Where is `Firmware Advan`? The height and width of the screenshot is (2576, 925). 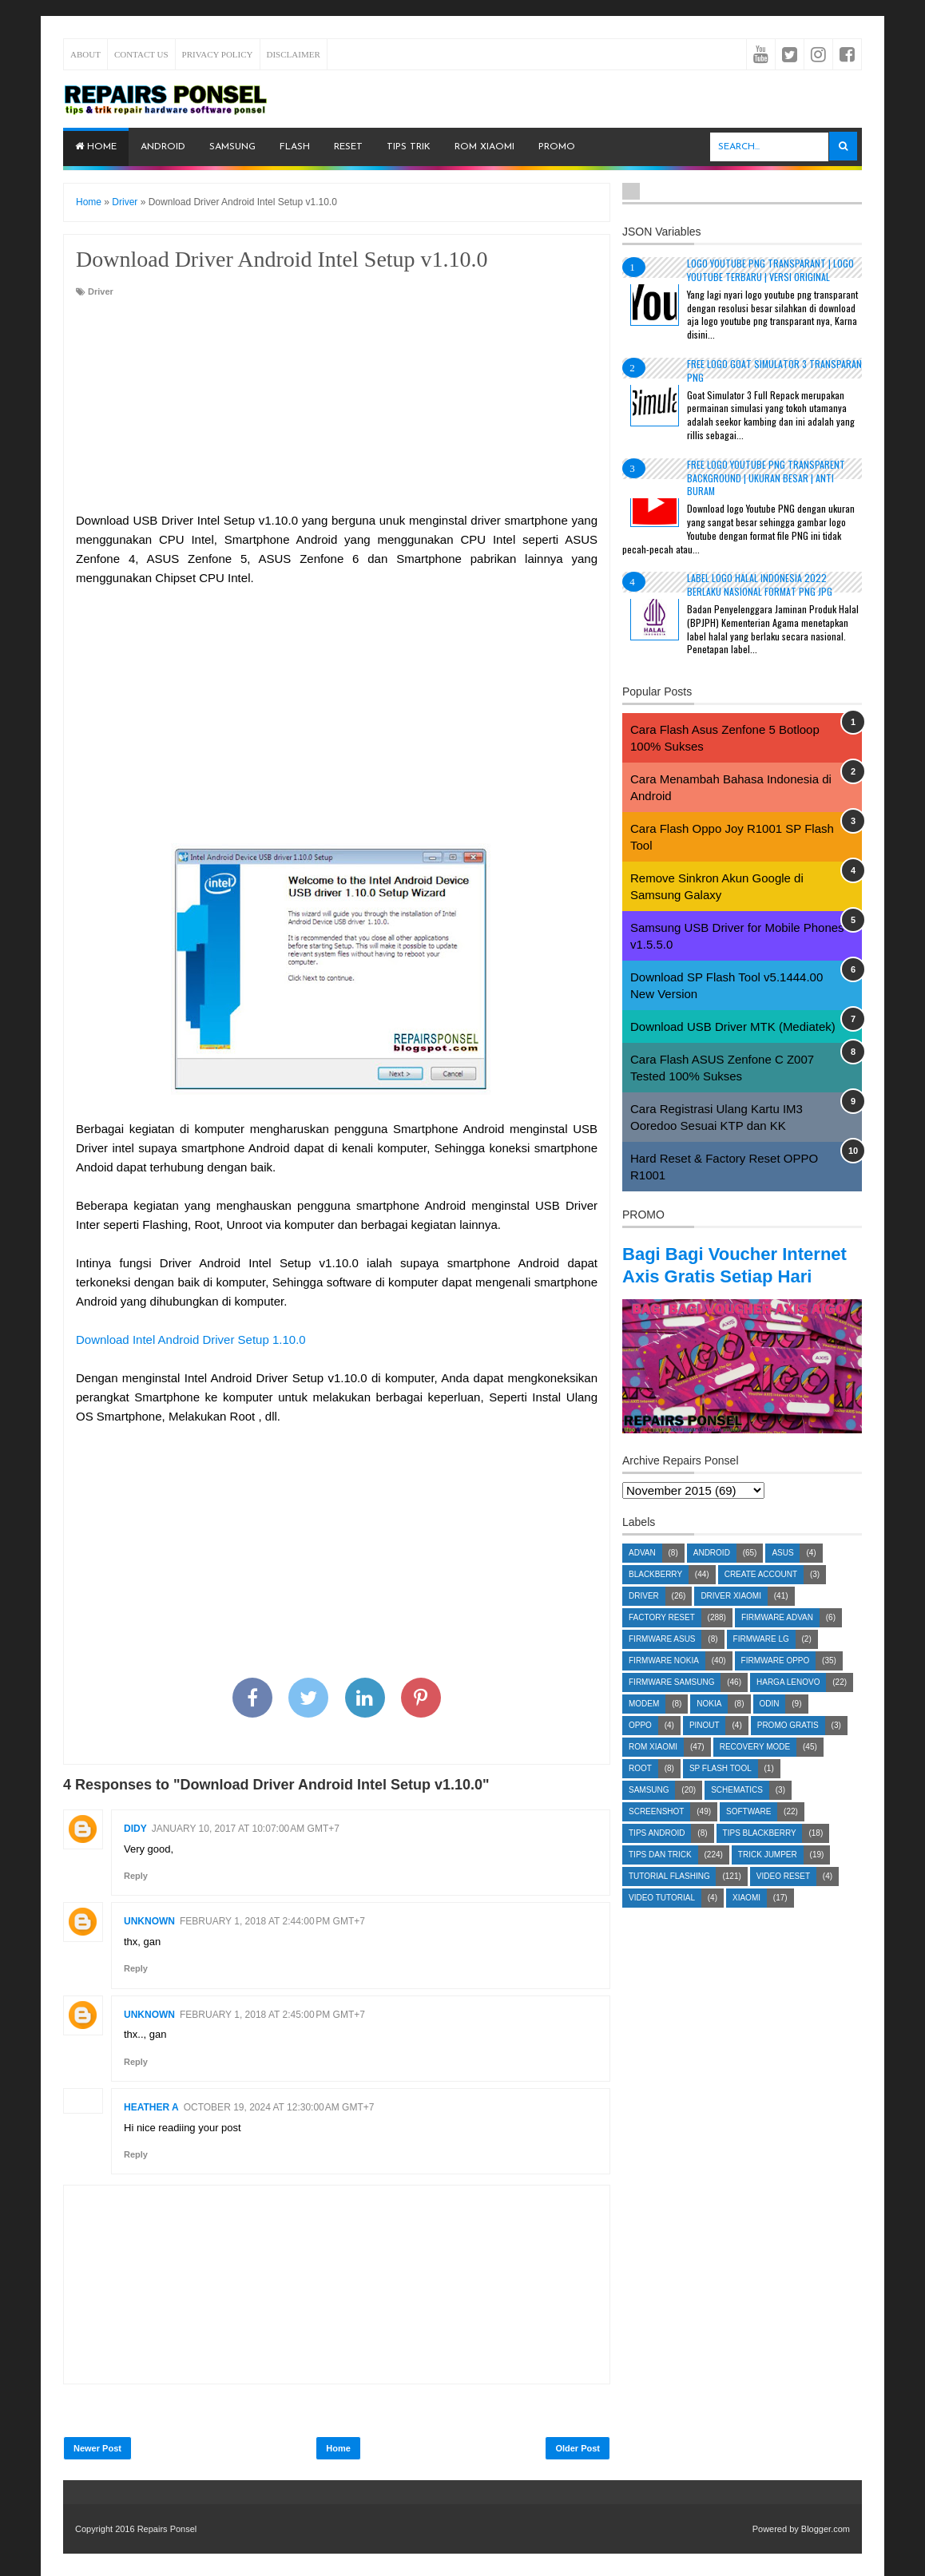
Firmware Advan is located at coordinates (777, 1639).